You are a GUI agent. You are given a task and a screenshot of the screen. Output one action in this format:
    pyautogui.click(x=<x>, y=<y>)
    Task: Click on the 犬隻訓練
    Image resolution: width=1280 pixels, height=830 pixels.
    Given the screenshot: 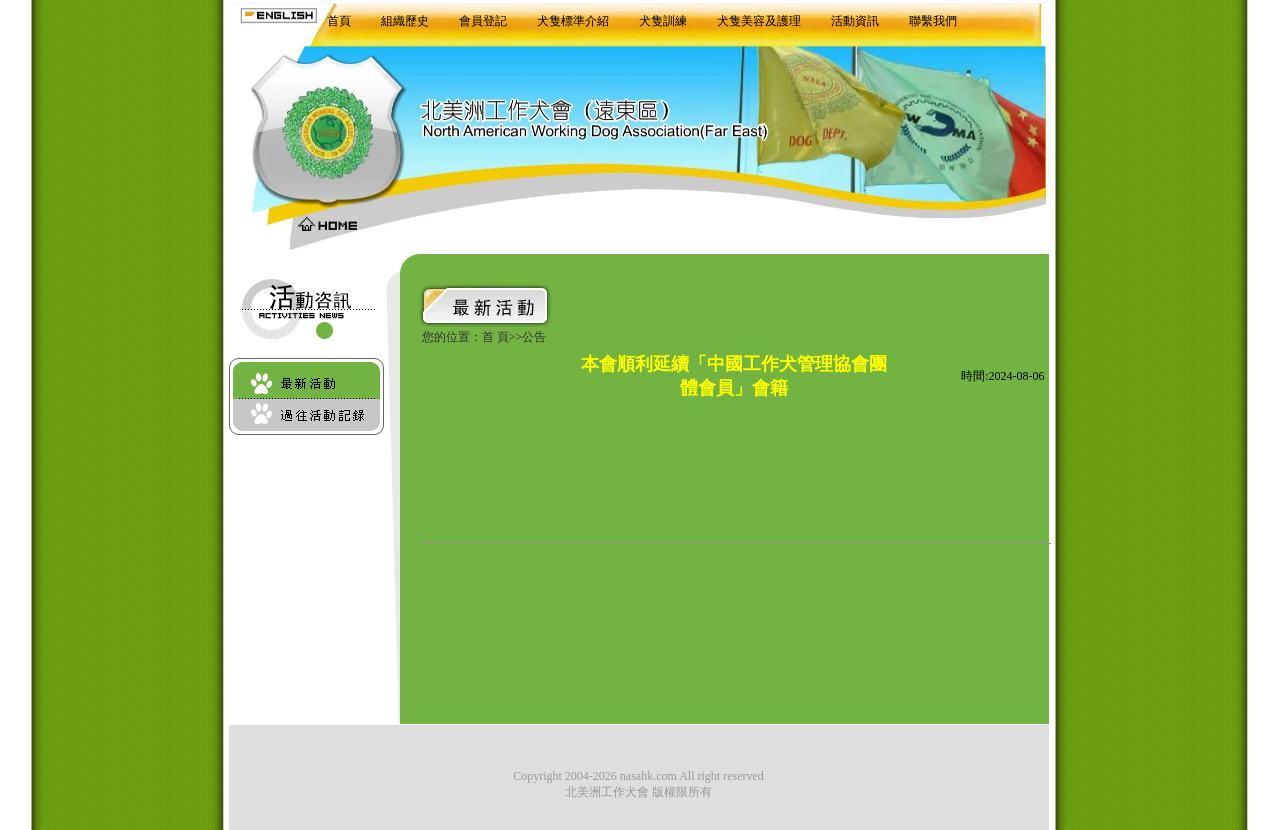 What is the action you would take?
    pyautogui.click(x=663, y=21)
    